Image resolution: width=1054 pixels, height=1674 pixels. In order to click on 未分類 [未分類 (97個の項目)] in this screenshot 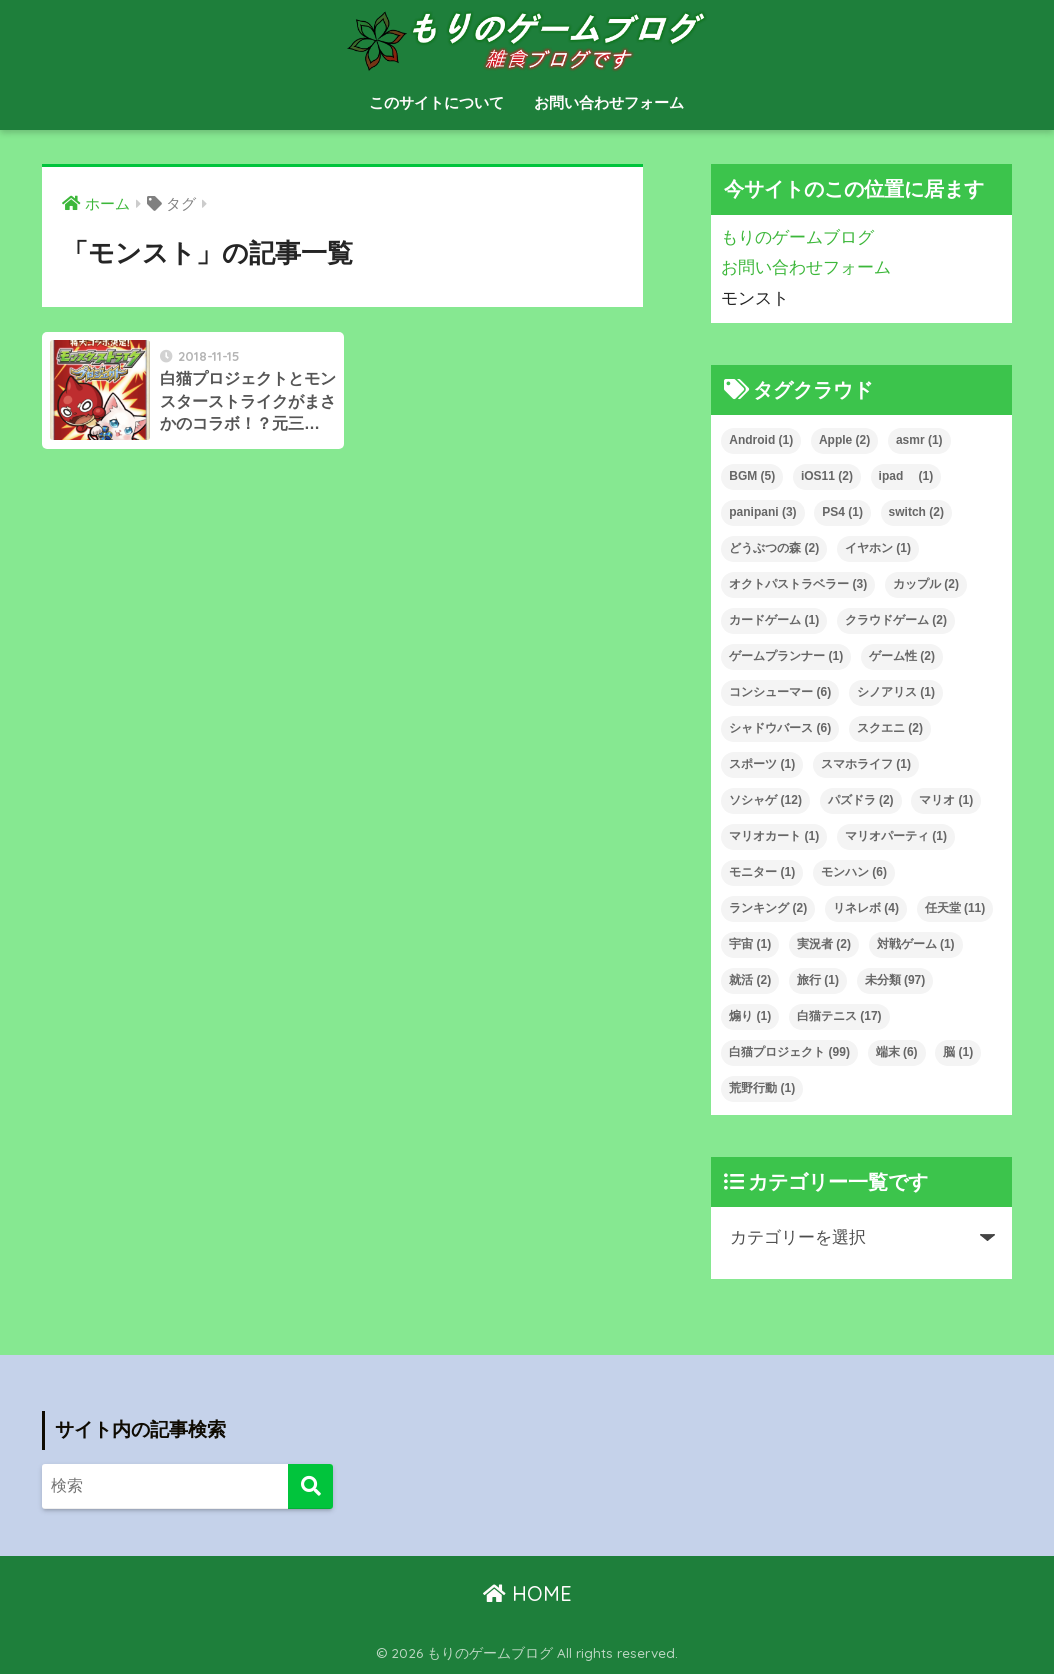, I will do `click(895, 980)`.